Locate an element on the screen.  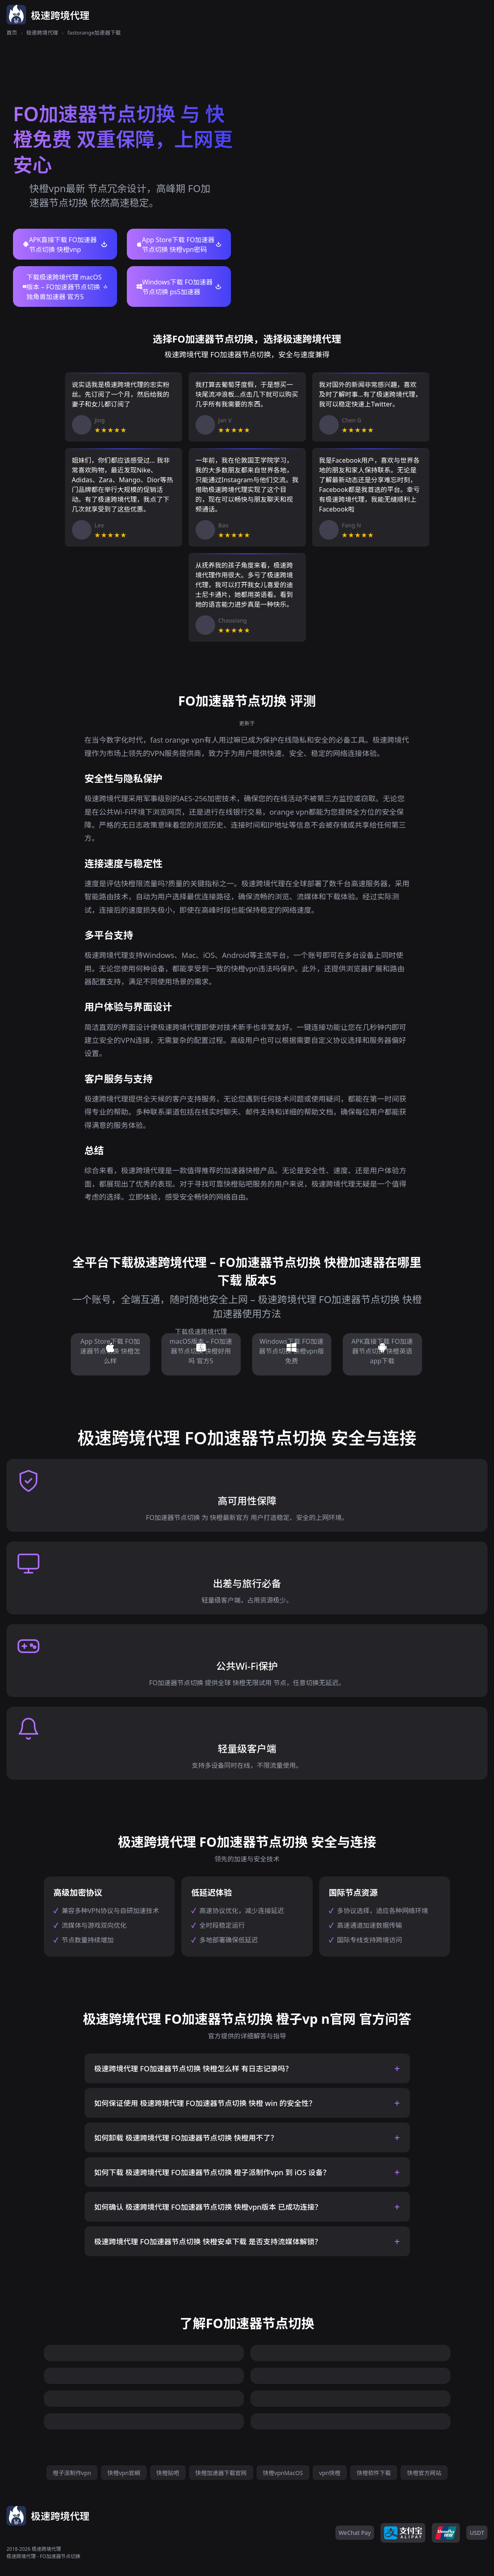
极速跨境代理 FO加速器节点切换 快橙安卓下载 是否支持流媒体解锁？ is located at coordinates (208, 2241).